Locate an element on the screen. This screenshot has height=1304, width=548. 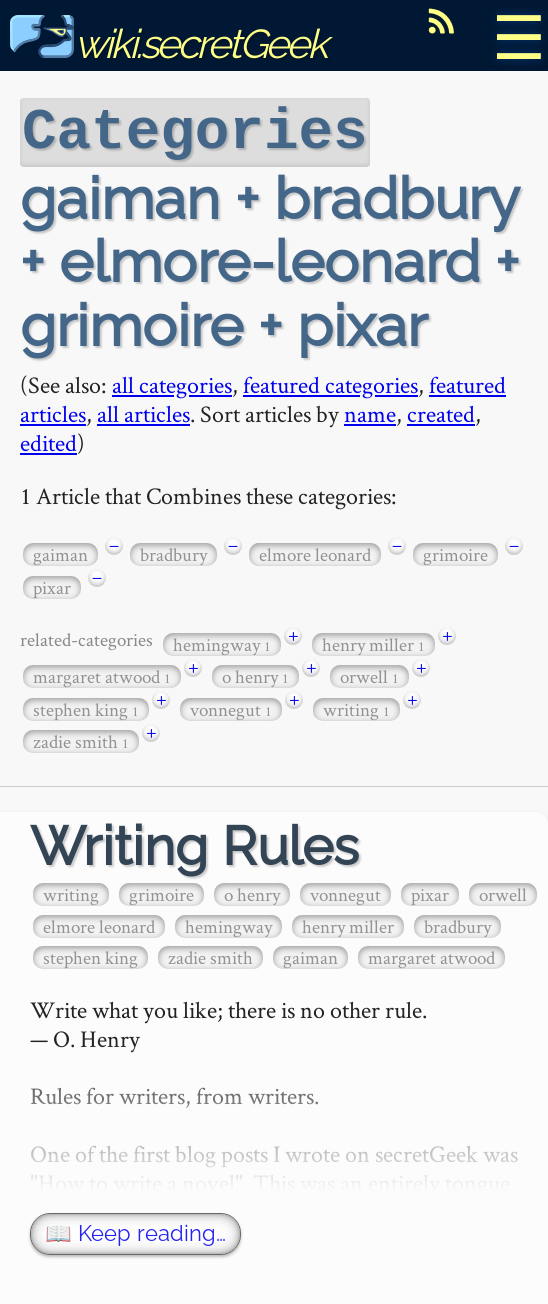
created is located at coordinates (441, 411).